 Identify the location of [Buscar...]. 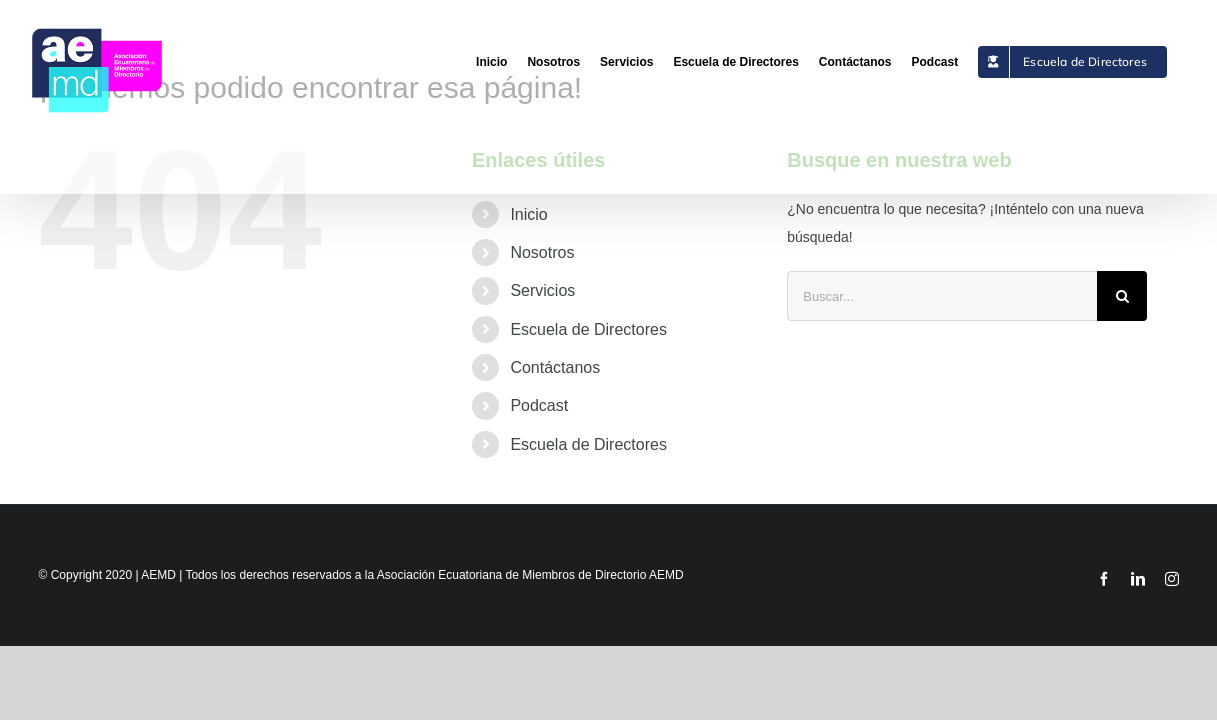
(942, 296).